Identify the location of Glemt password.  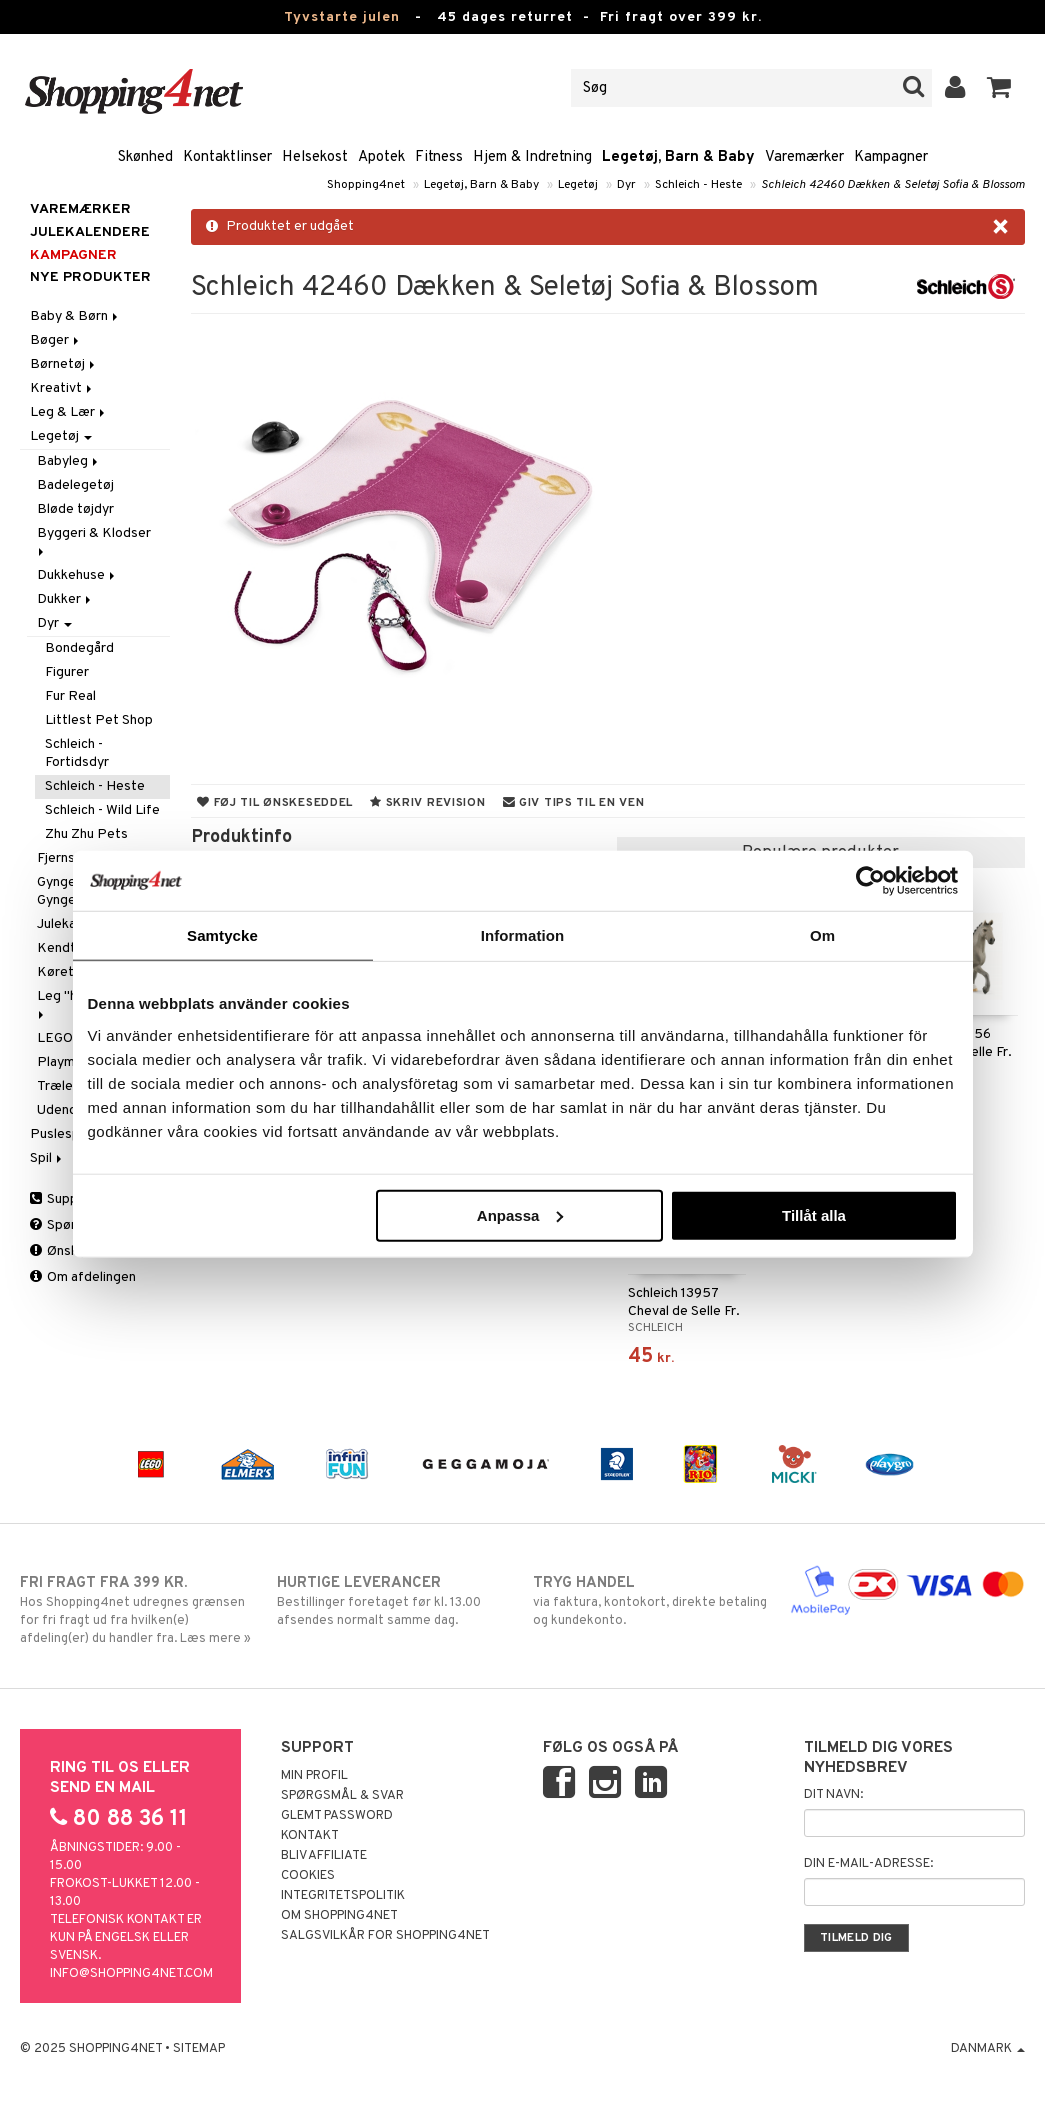
(337, 1816).